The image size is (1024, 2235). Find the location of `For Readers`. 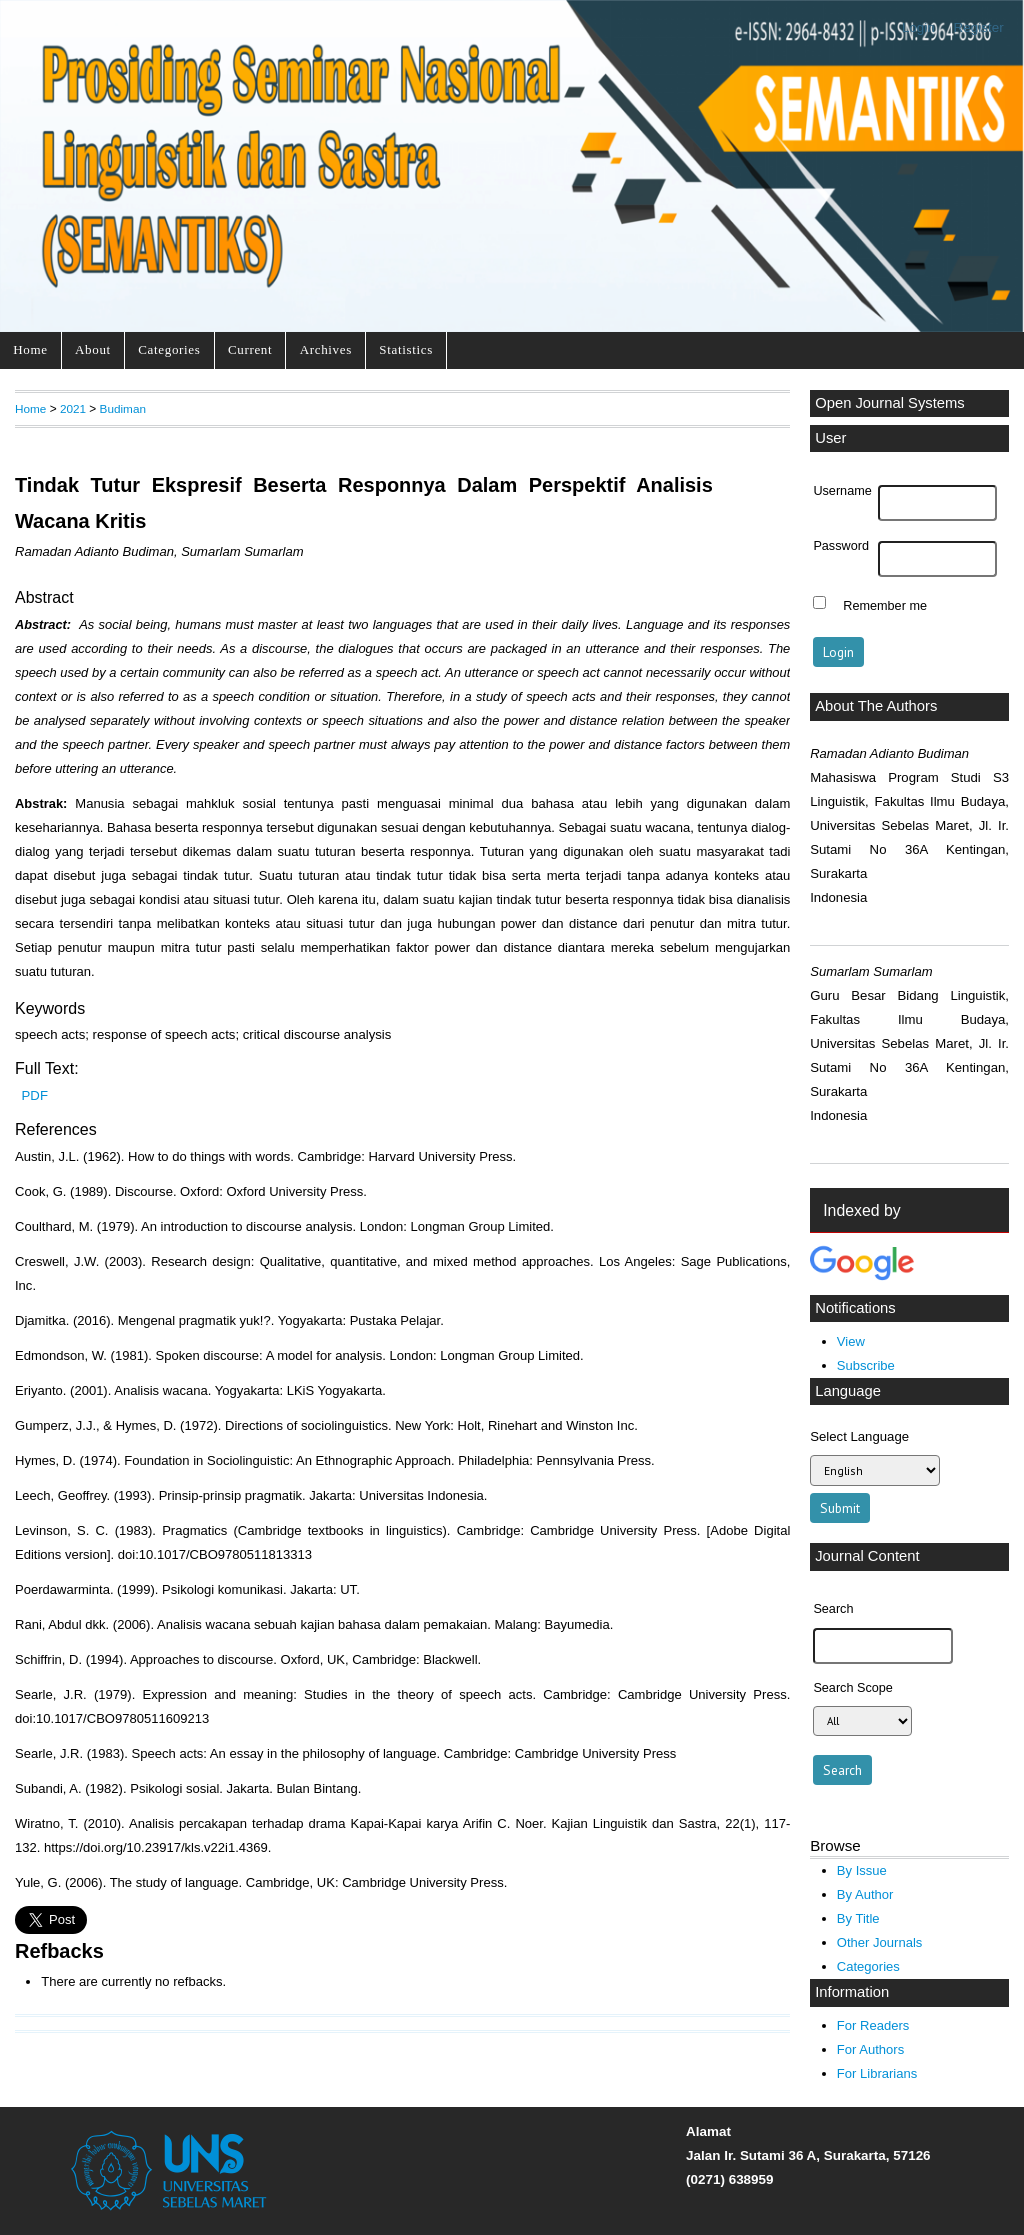

For Readers is located at coordinates (873, 2025).